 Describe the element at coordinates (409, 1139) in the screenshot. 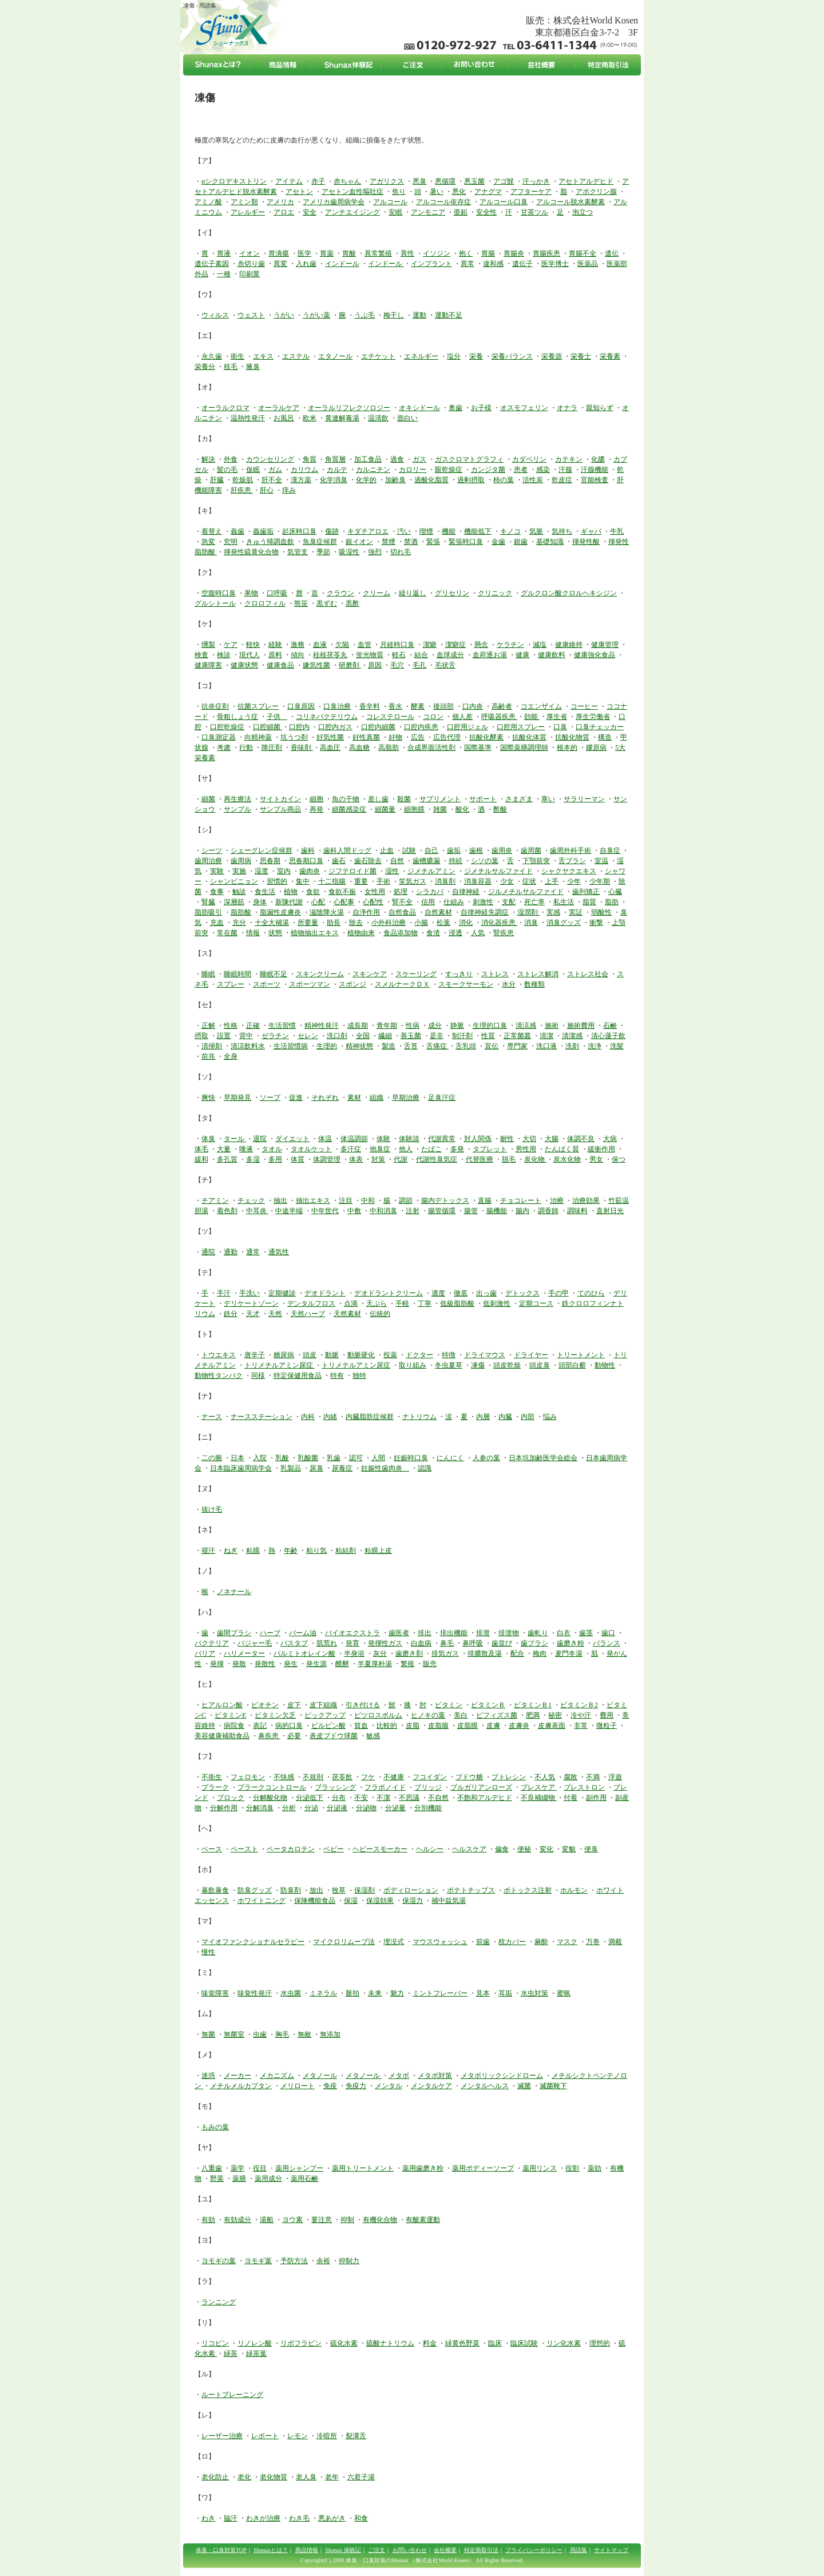

I see `体験談` at that location.